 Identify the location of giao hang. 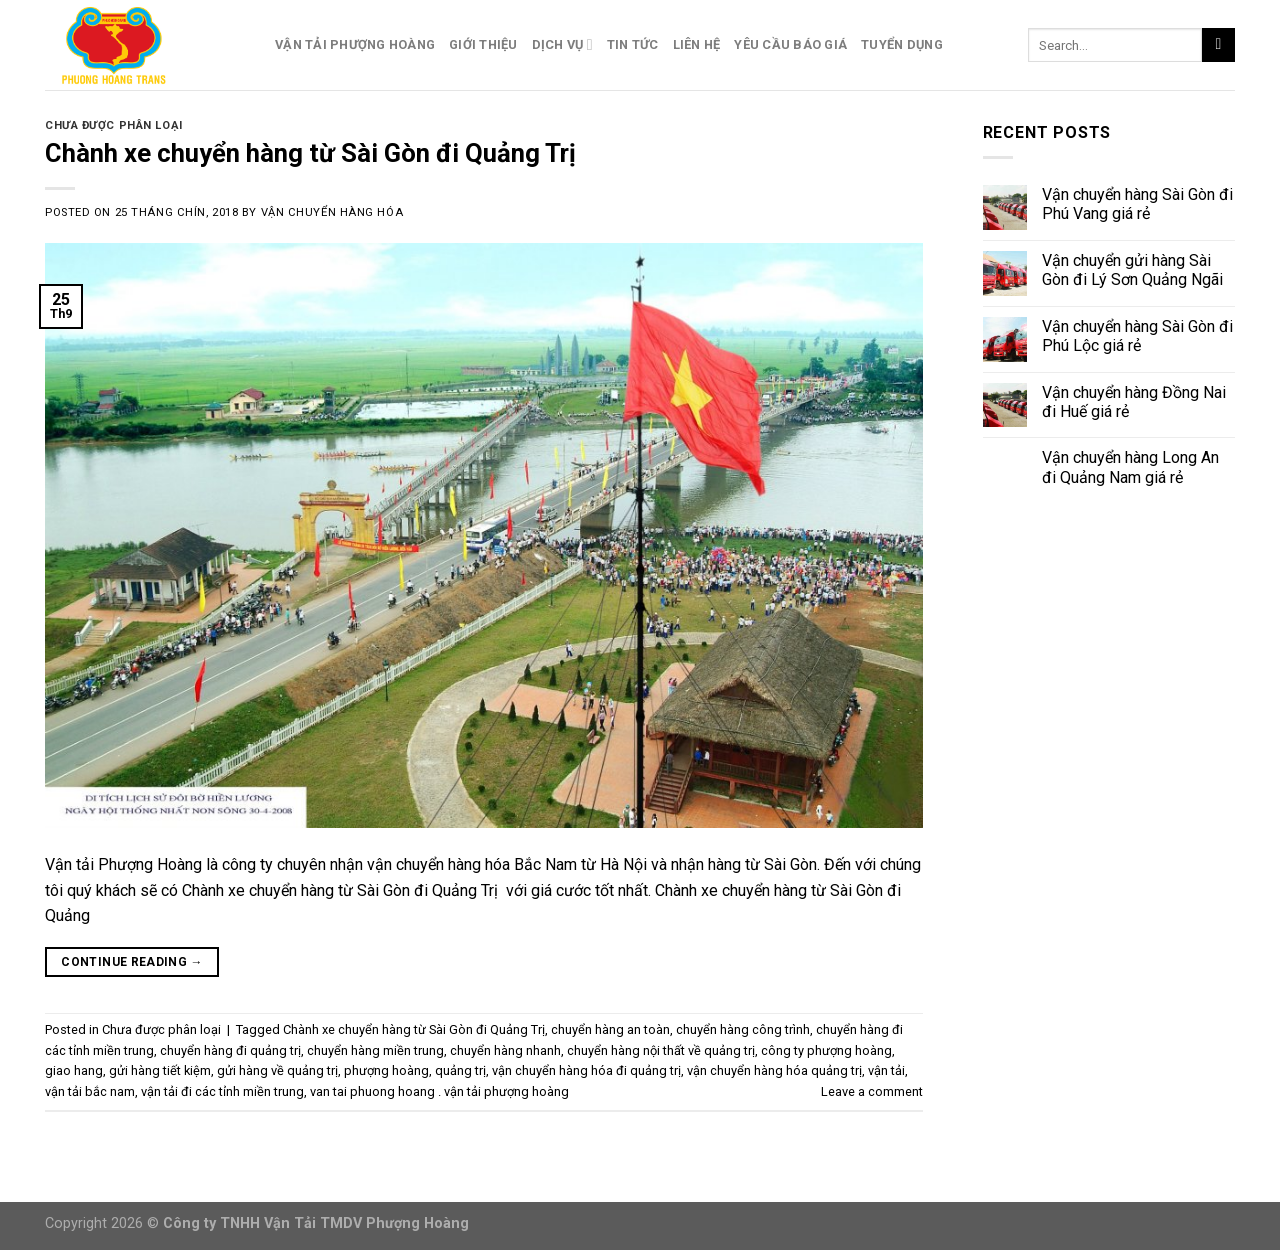
(74, 1070).